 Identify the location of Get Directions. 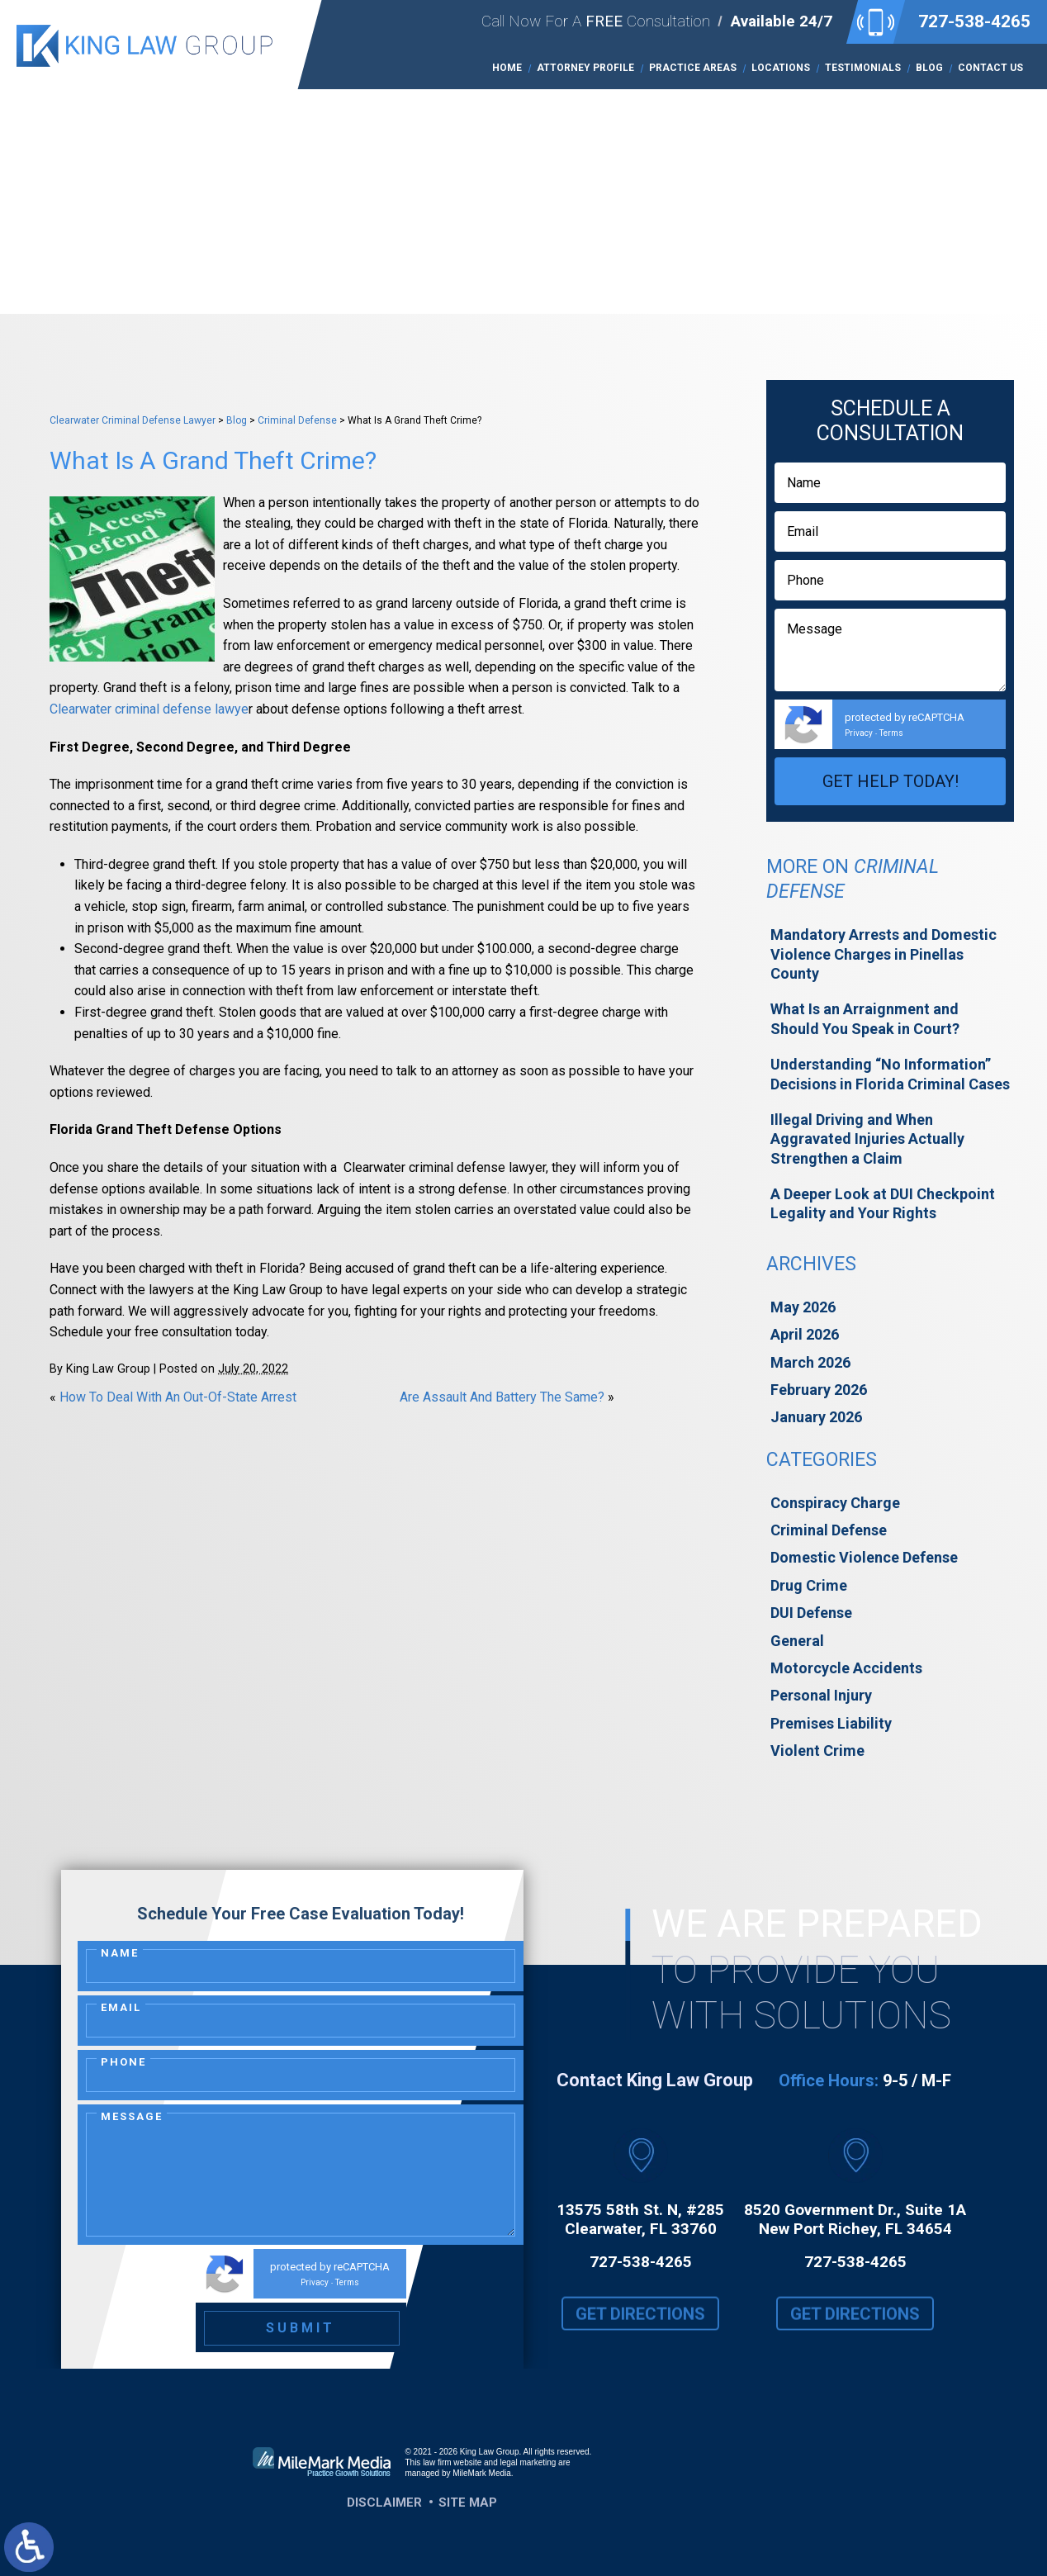
(640, 2326).